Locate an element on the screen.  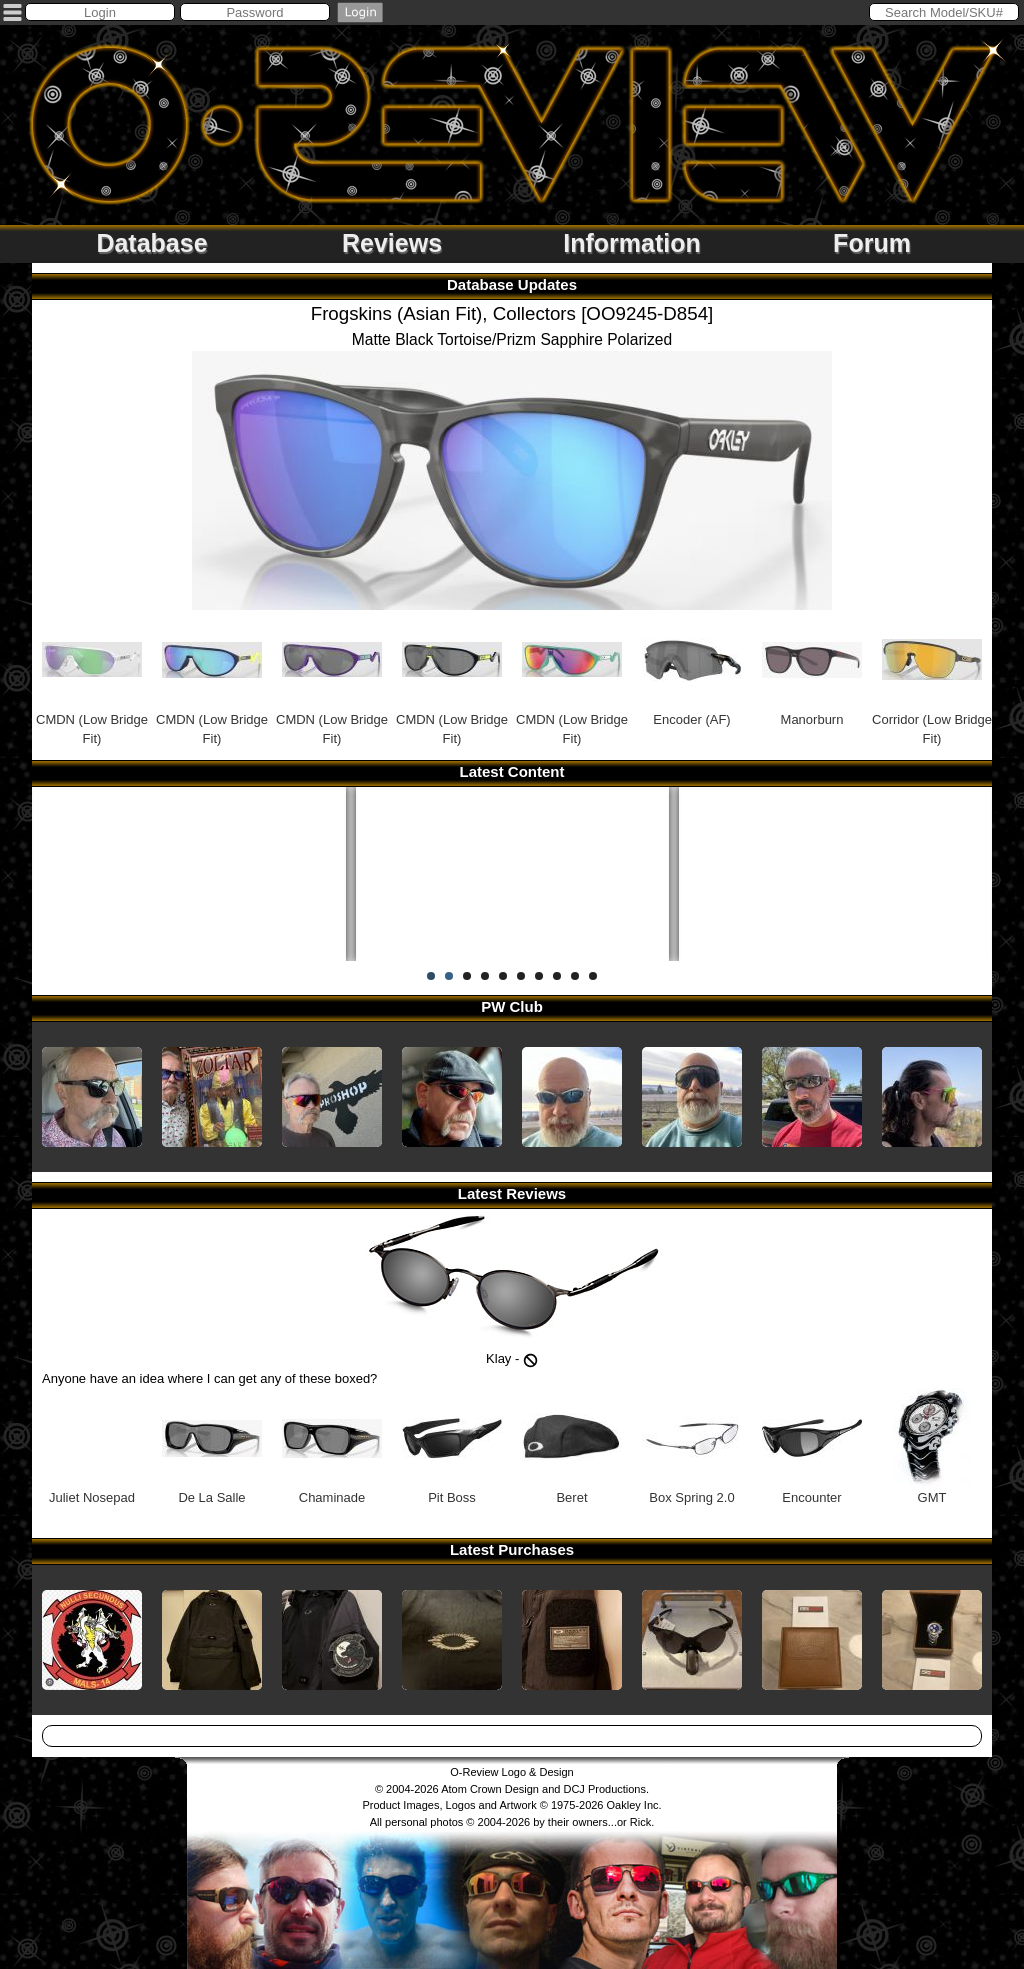
Manorburn is located at coordinates (812, 668).